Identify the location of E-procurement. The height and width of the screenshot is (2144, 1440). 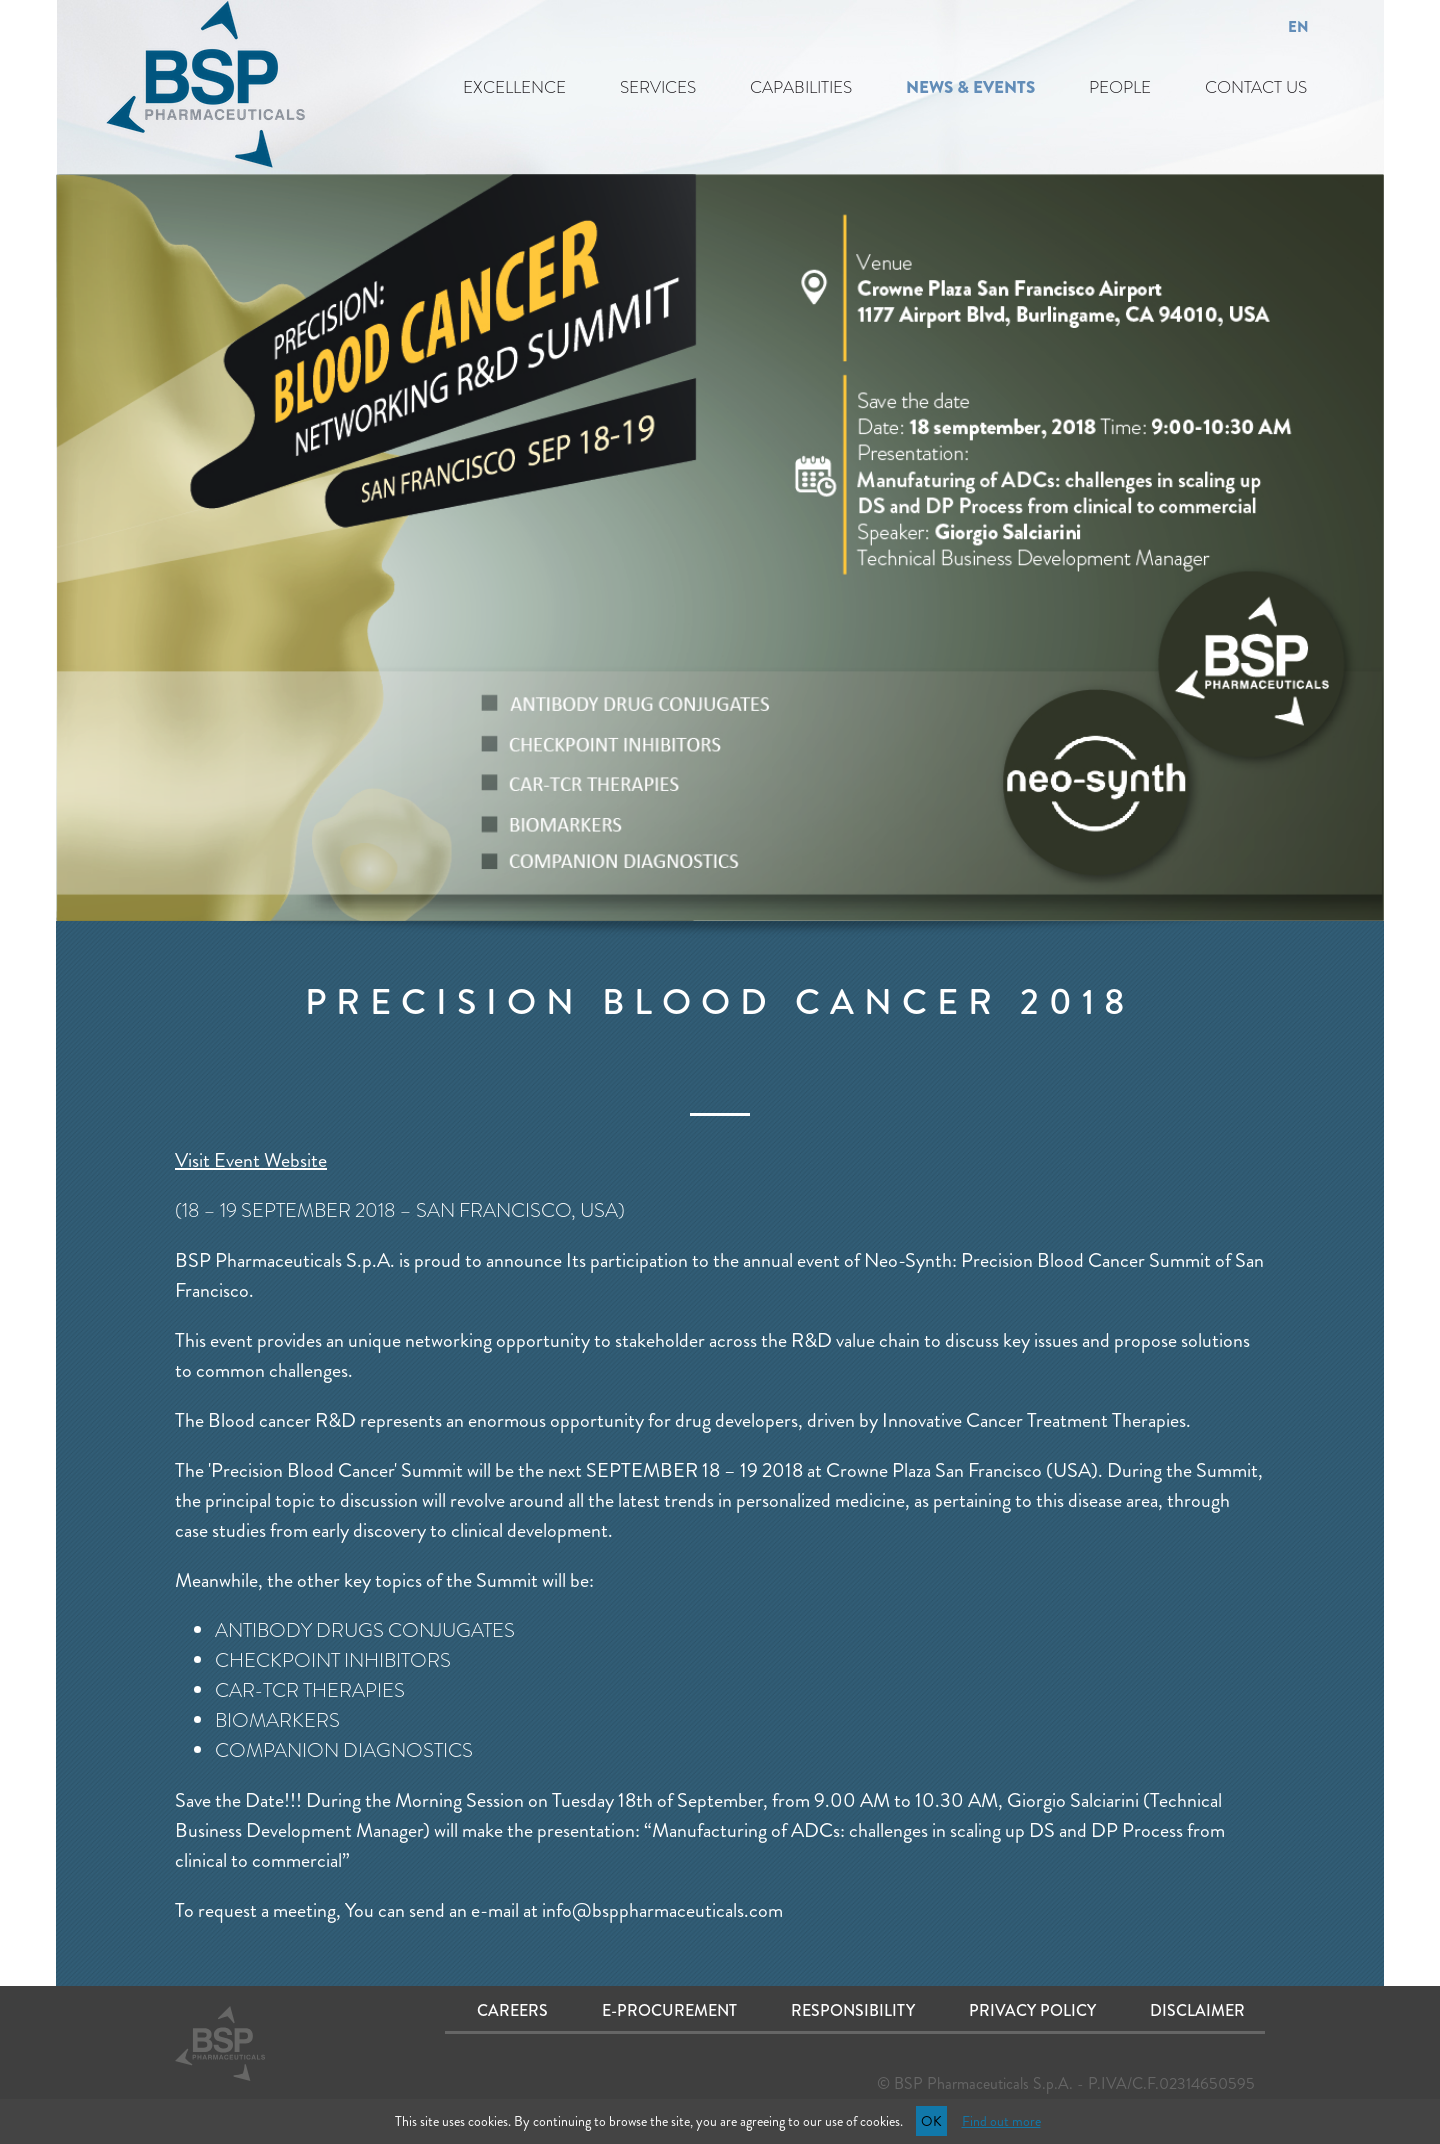
(669, 2010).